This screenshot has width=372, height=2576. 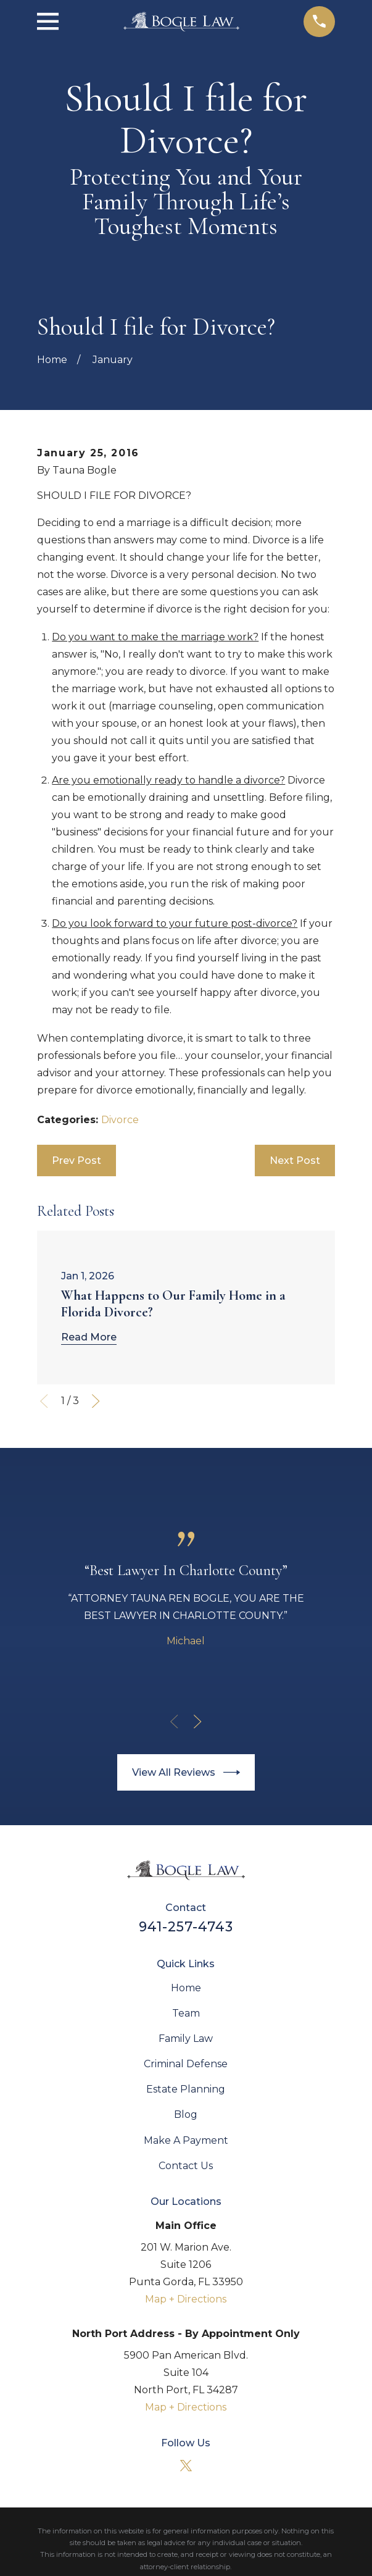 I want to click on [View next item], so click(x=95, y=1401).